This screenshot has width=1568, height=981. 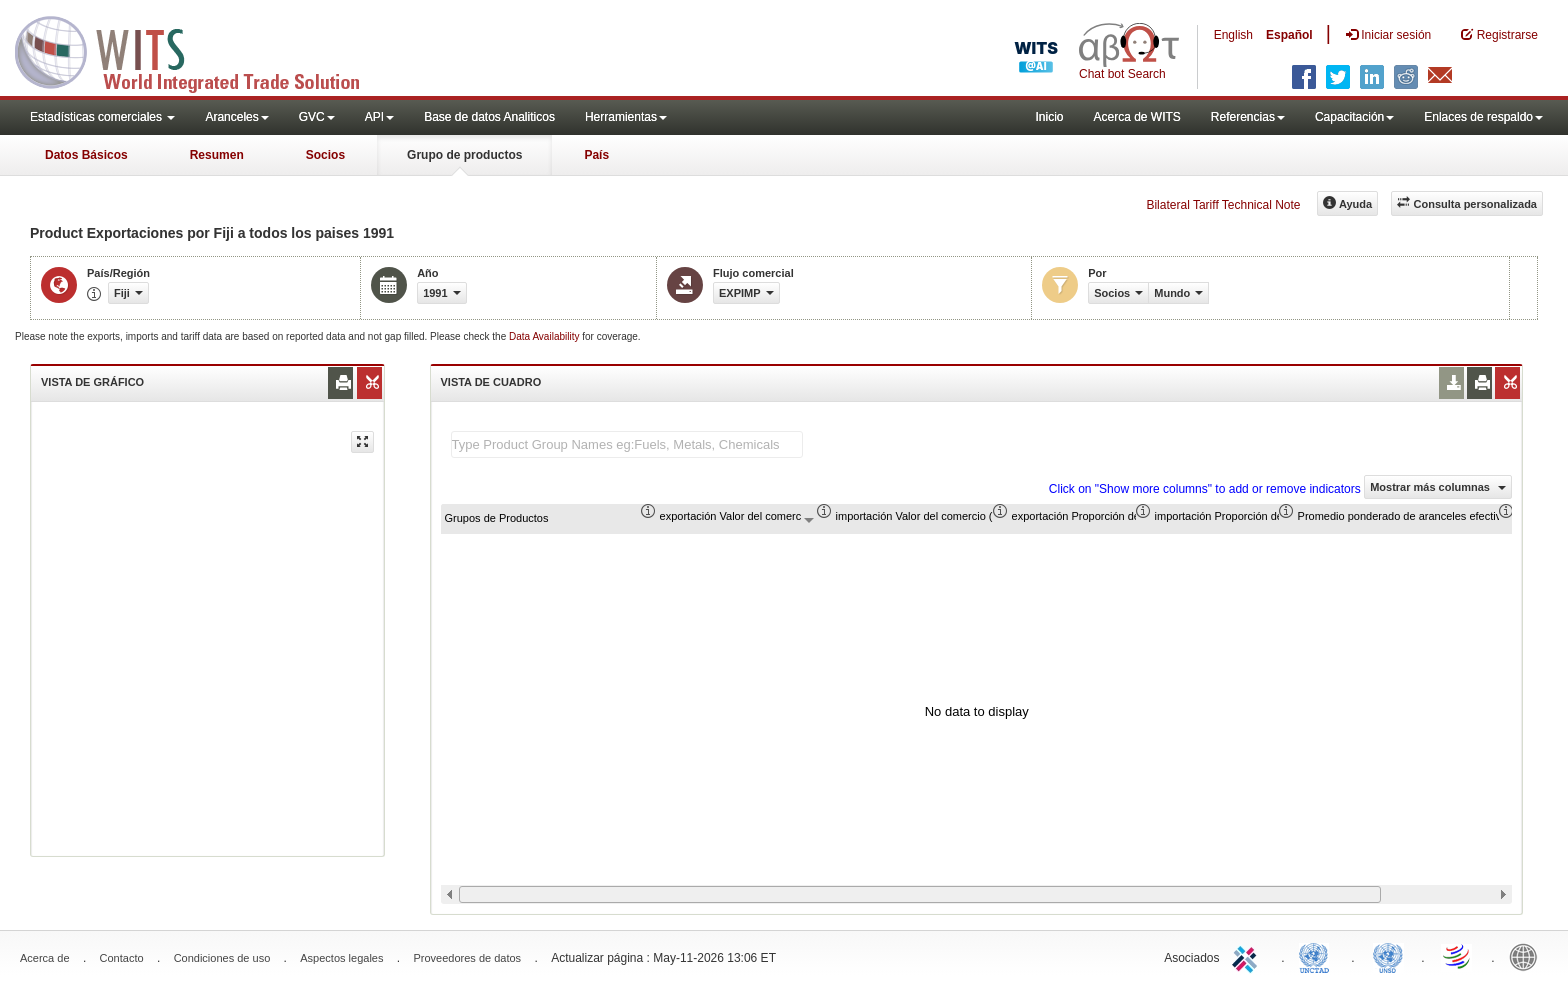 I want to click on Español, so click(x=1289, y=35).